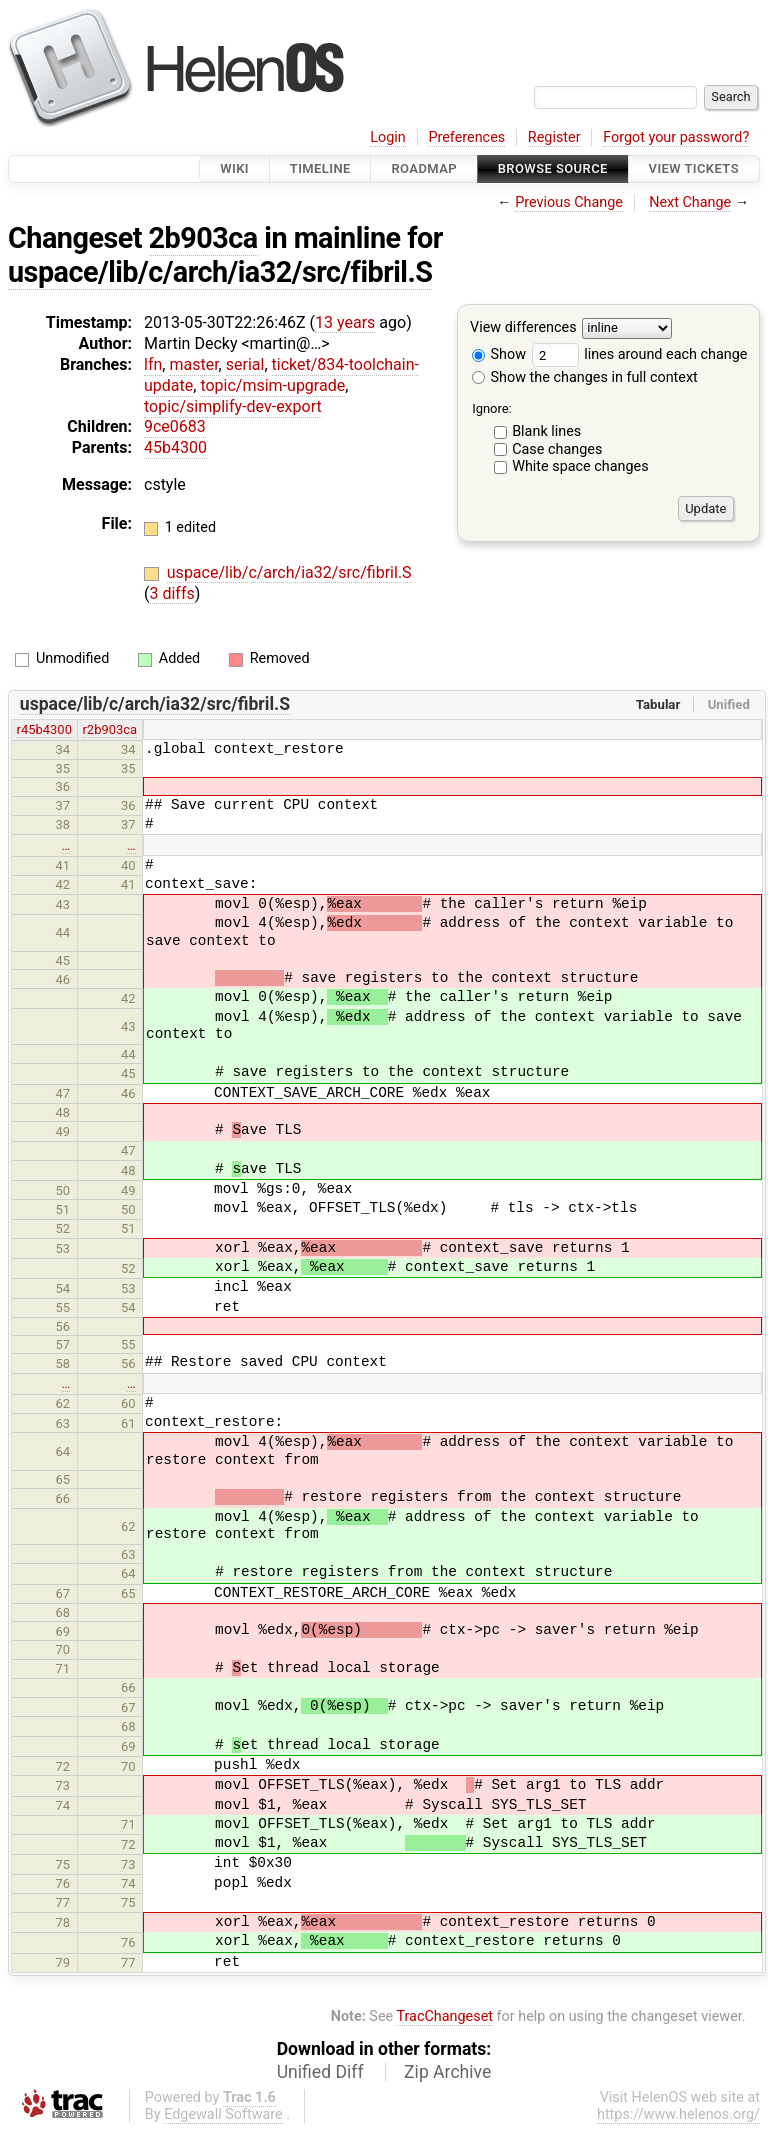 The image size is (768, 2132). Describe the element at coordinates (585, 377) in the screenshot. I see `Show the changes in full context` at that location.